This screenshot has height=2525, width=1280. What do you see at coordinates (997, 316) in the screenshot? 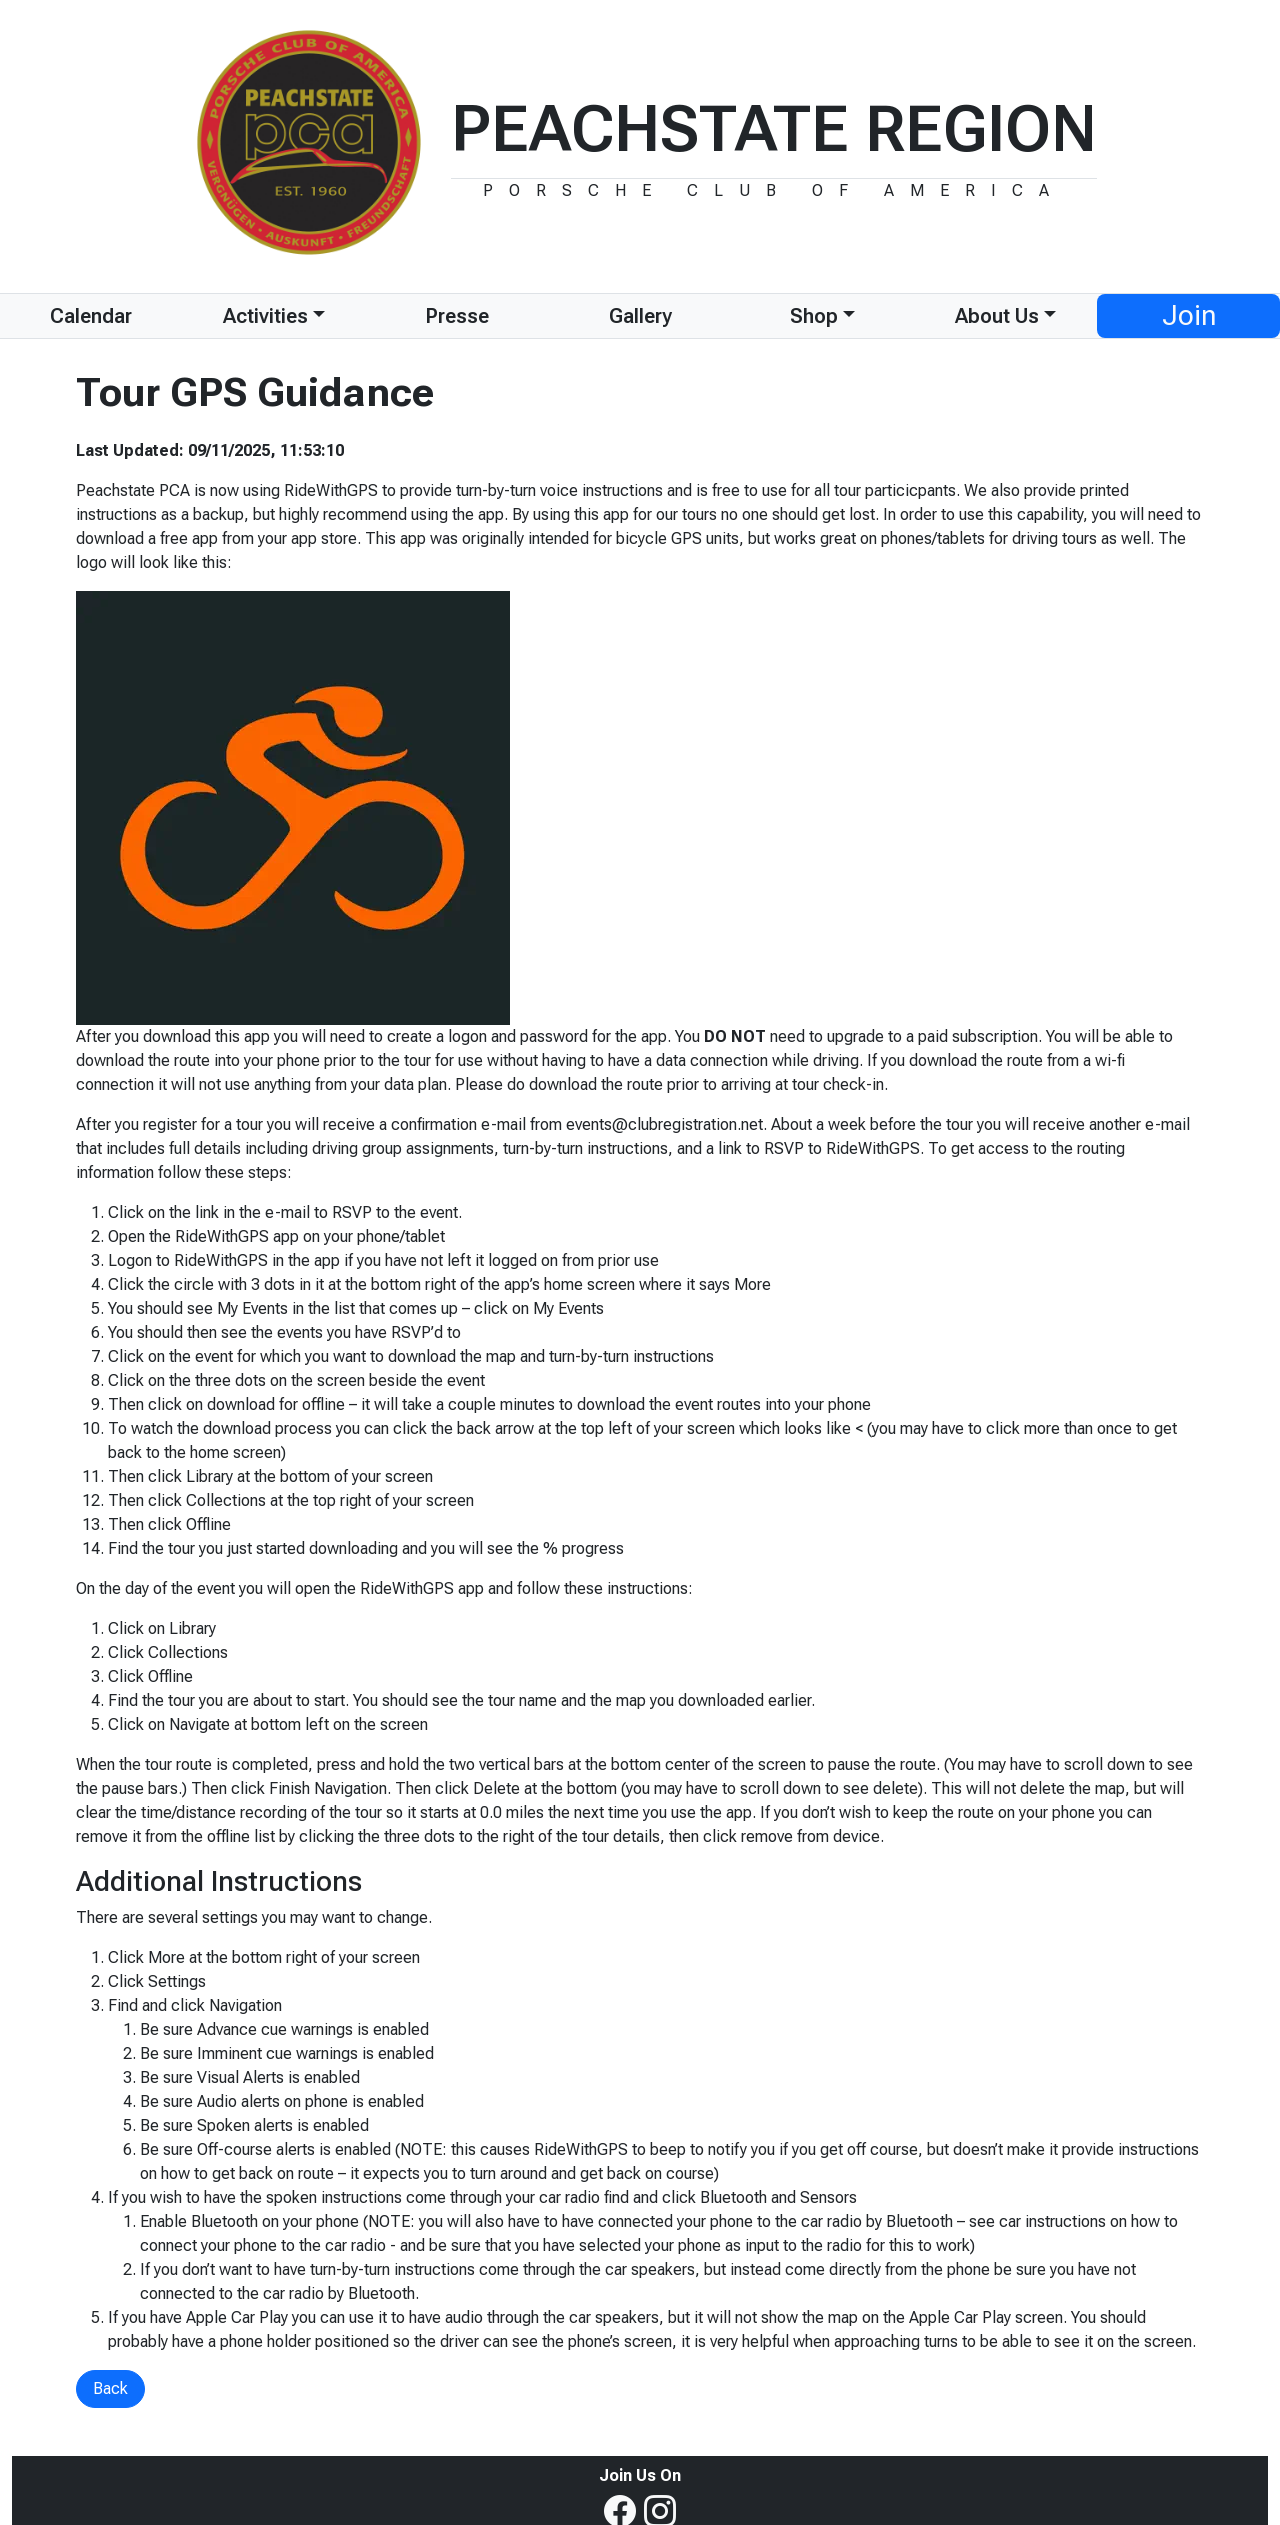
I see `About Us` at bounding box center [997, 316].